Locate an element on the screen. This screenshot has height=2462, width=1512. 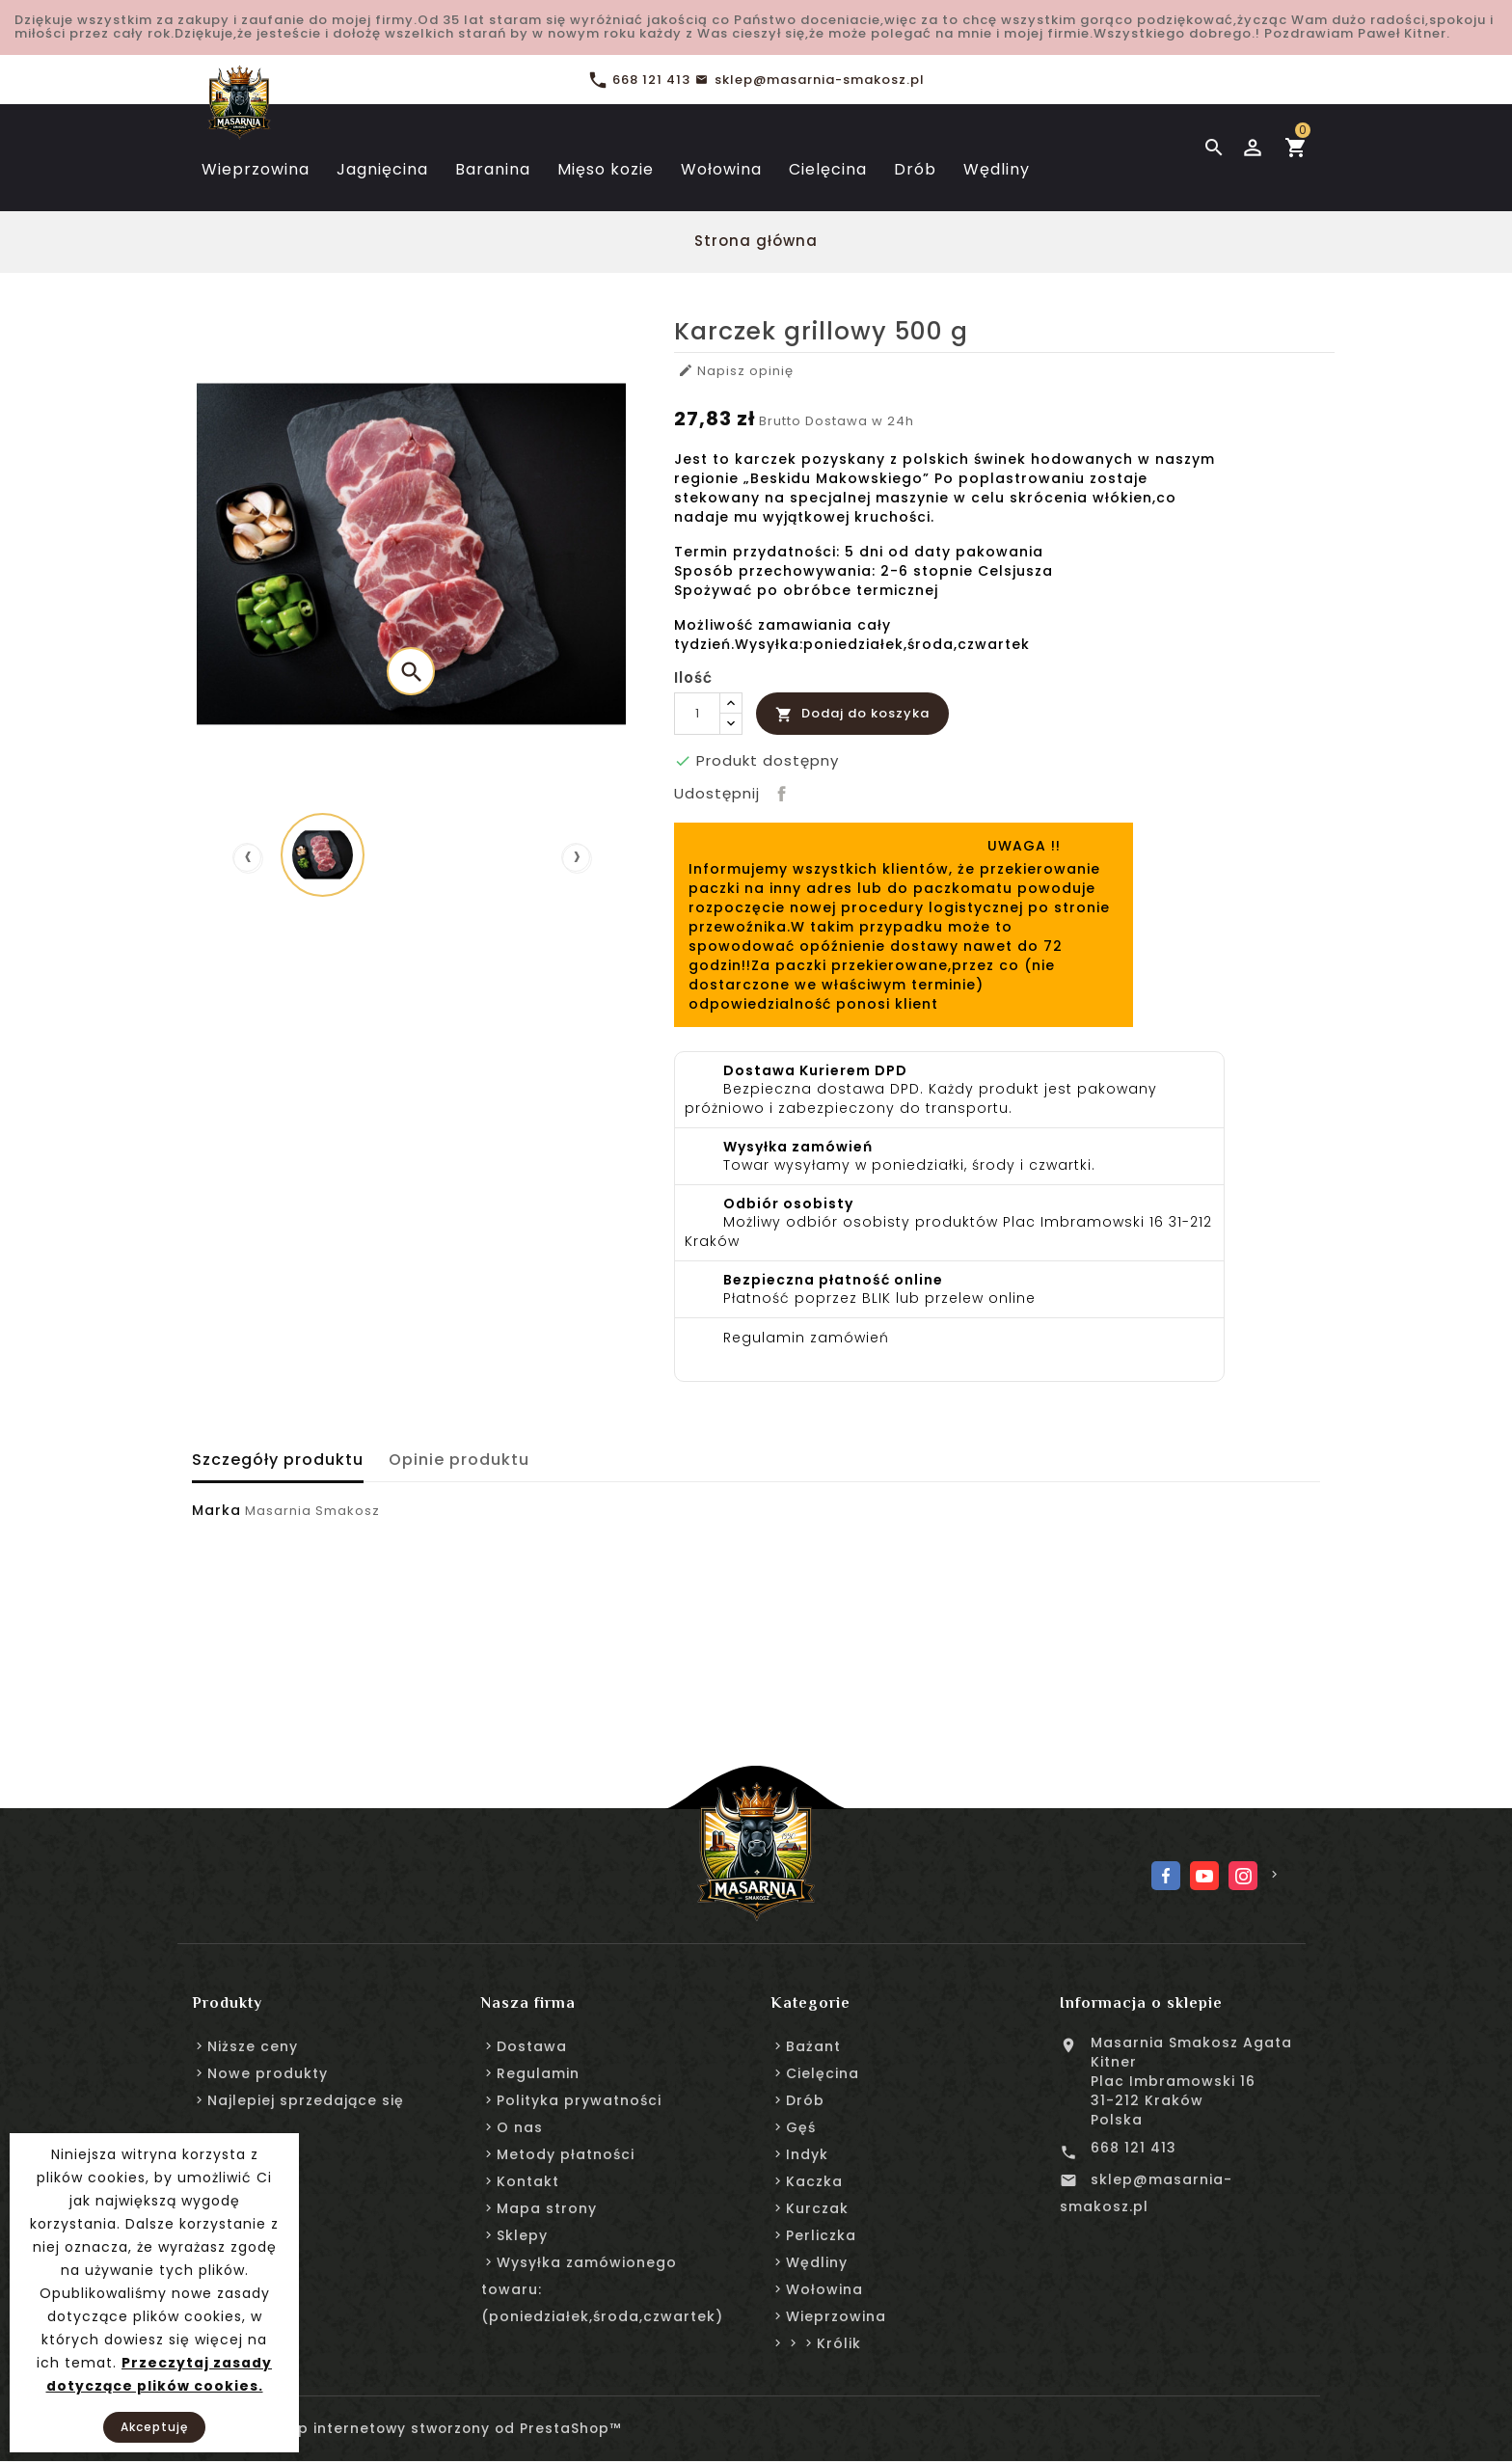
Niższe ceny is located at coordinates (252, 2046).